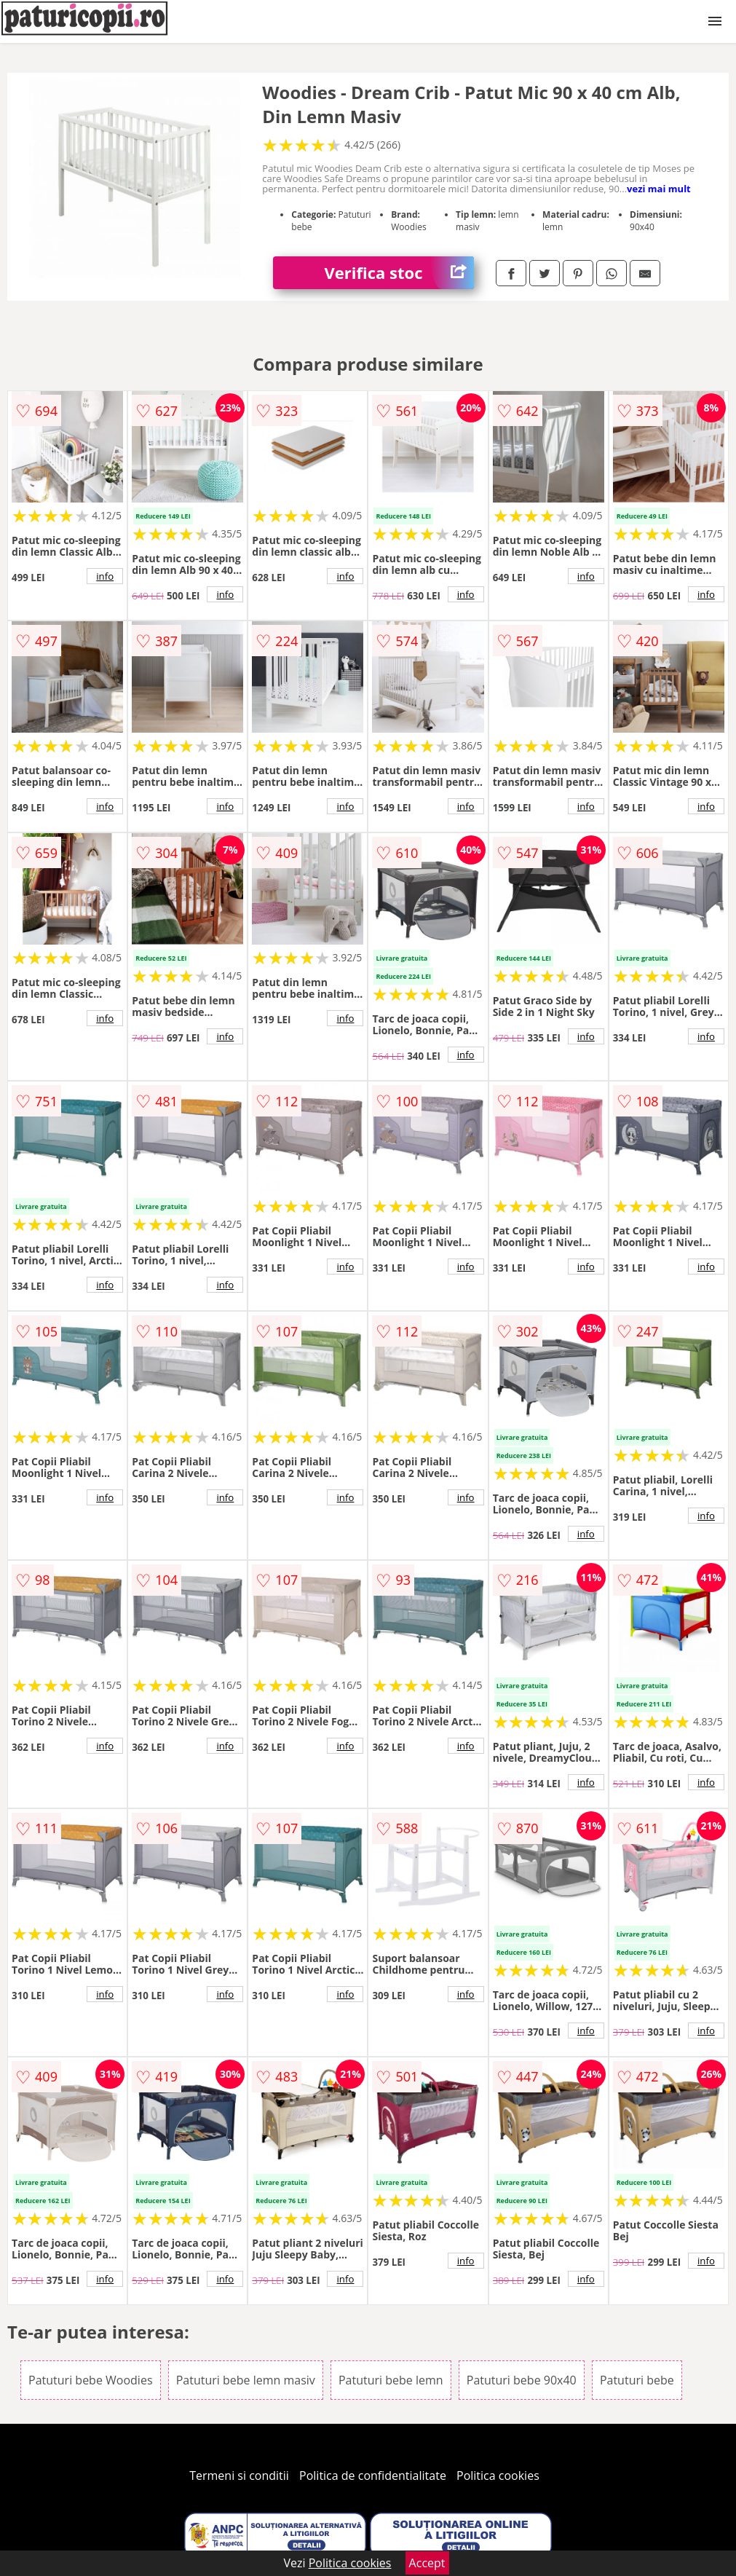  Describe the element at coordinates (522, 2380) in the screenshot. I see `Patuturi bebe 90x40` at that location.